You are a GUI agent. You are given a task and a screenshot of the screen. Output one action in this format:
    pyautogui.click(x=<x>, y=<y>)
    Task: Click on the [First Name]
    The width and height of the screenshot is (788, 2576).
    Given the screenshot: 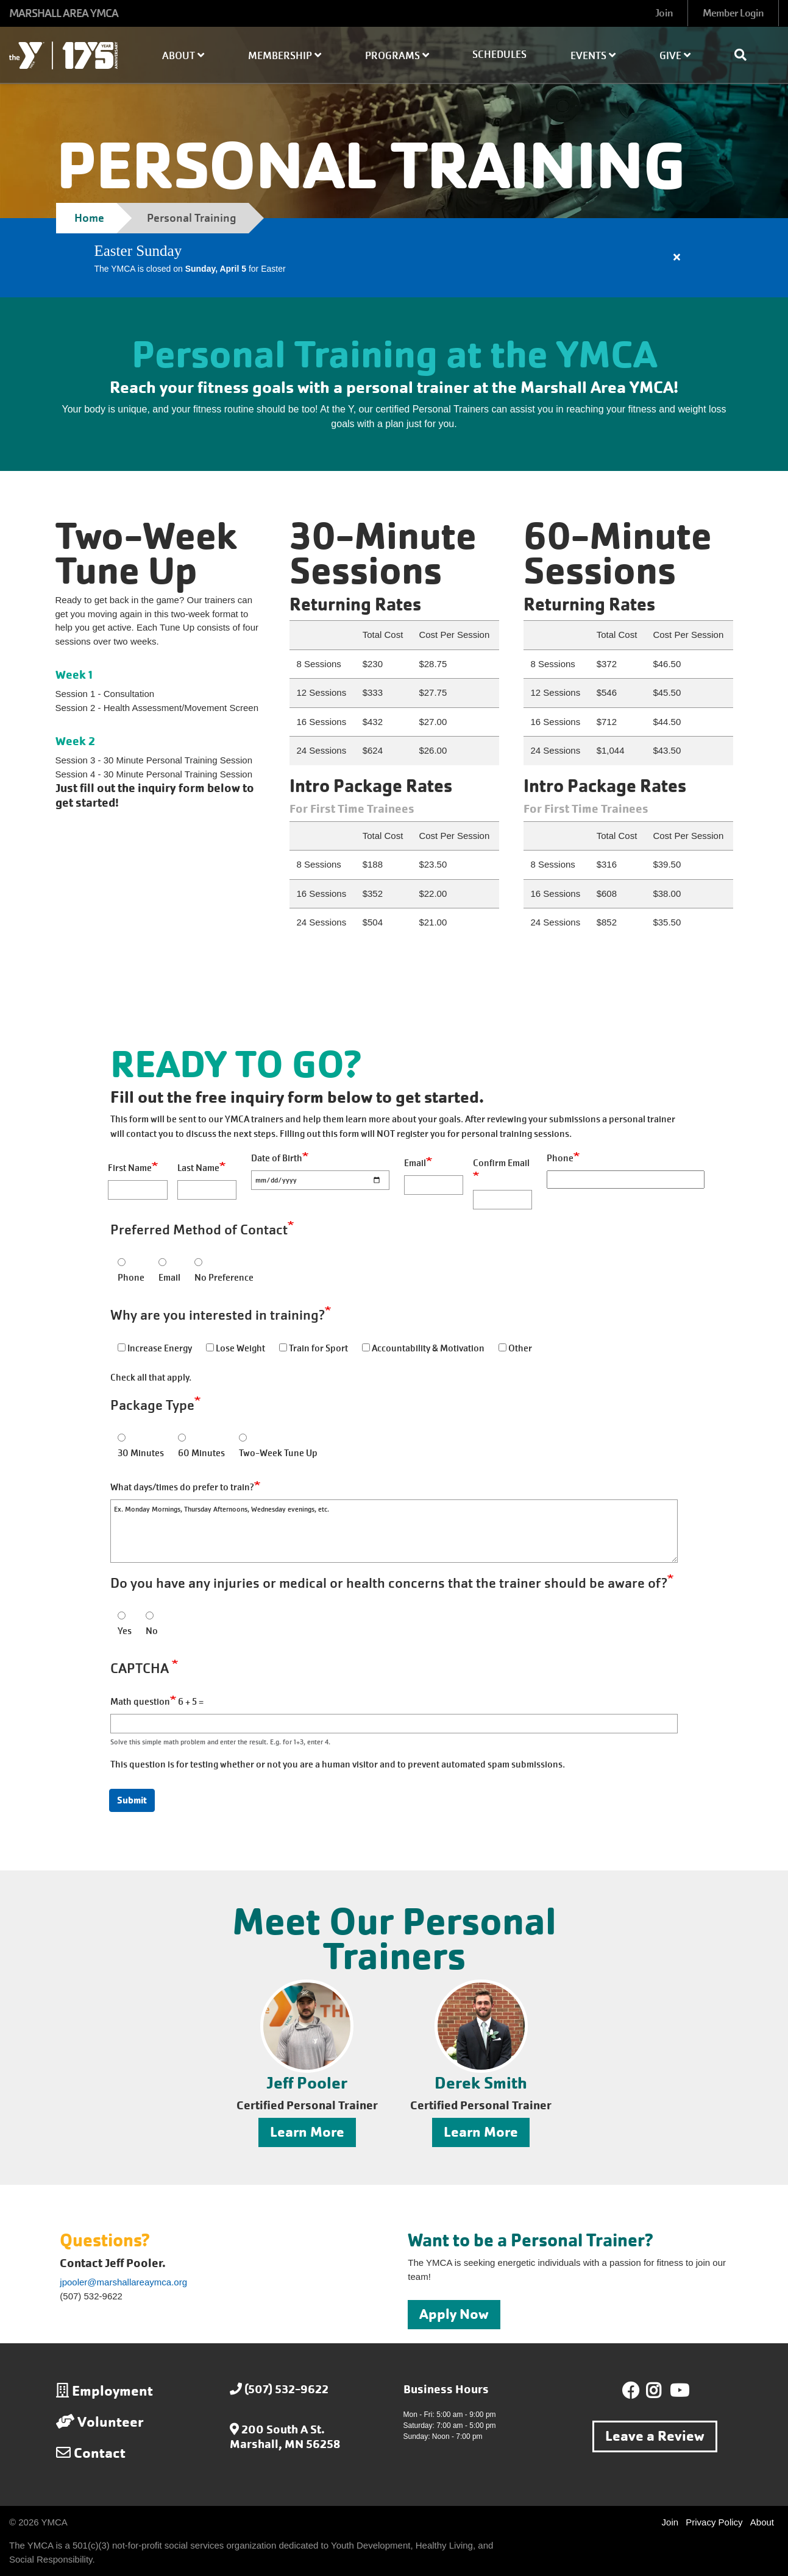 What is the action you would take?
    pyautogui.click(x=137, y=1190)
    